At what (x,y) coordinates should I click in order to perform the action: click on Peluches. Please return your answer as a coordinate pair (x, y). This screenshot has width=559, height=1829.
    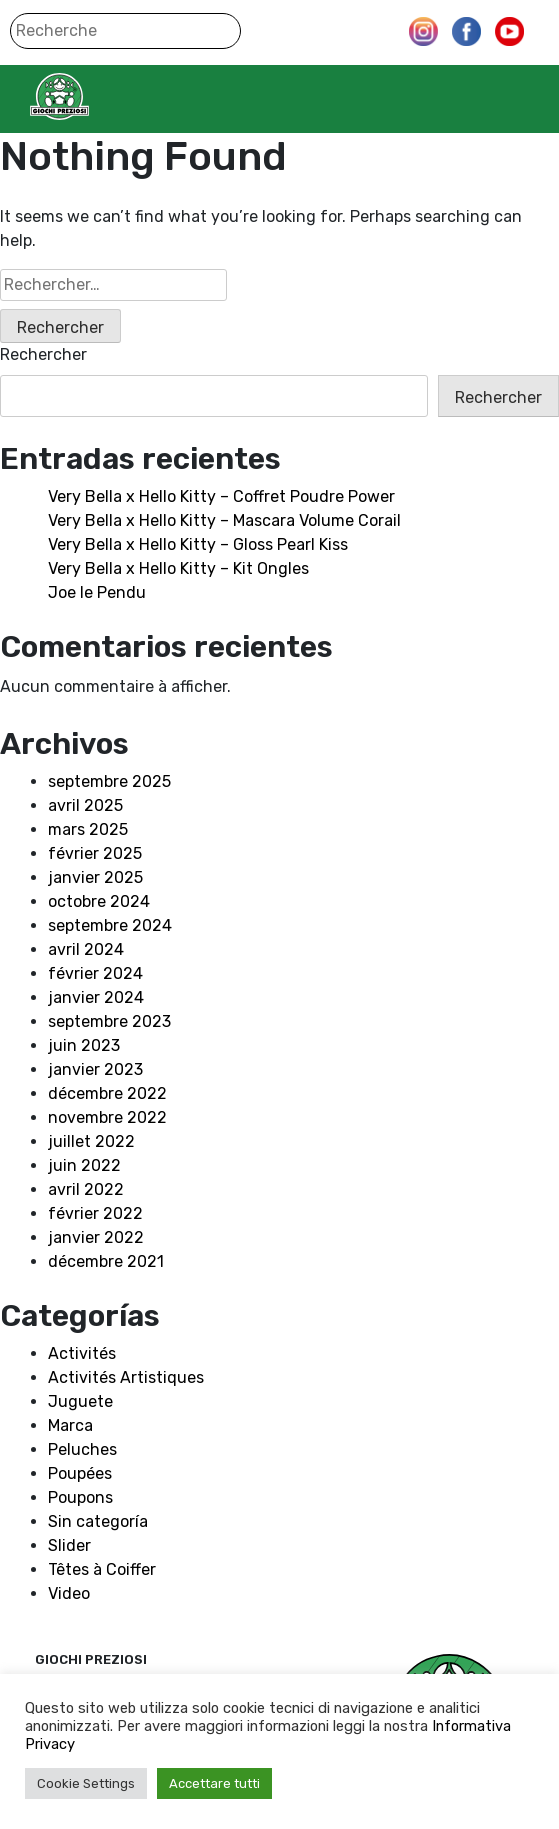
    Looking at the image, I should click on (82, 1449).